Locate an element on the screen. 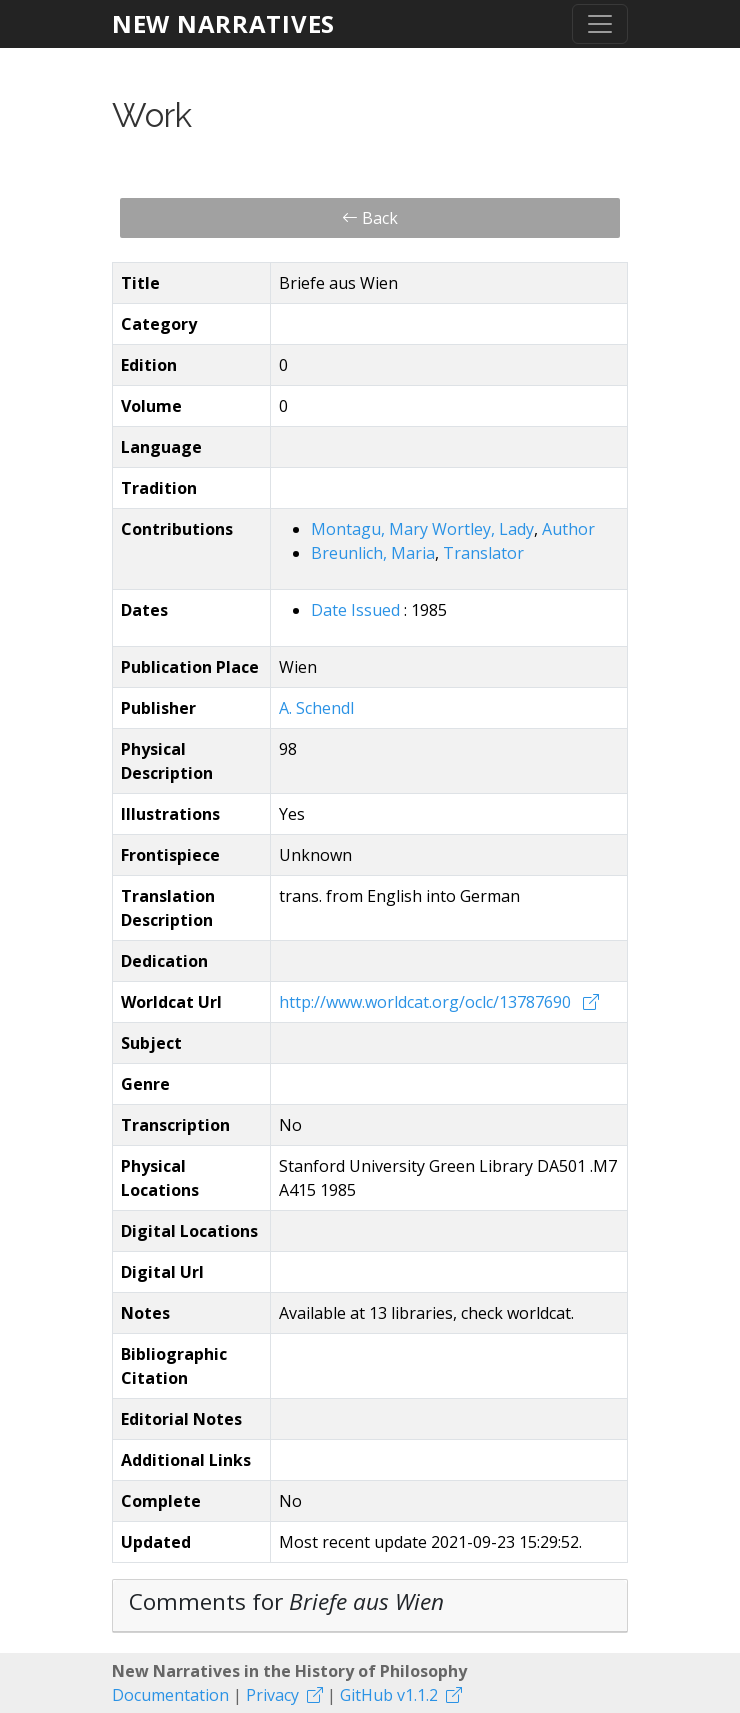 The height and width of the screenshot is (1713, 740). http://www.worldcat.org/oclc/13787690 is located at coordinates (427, 1002).